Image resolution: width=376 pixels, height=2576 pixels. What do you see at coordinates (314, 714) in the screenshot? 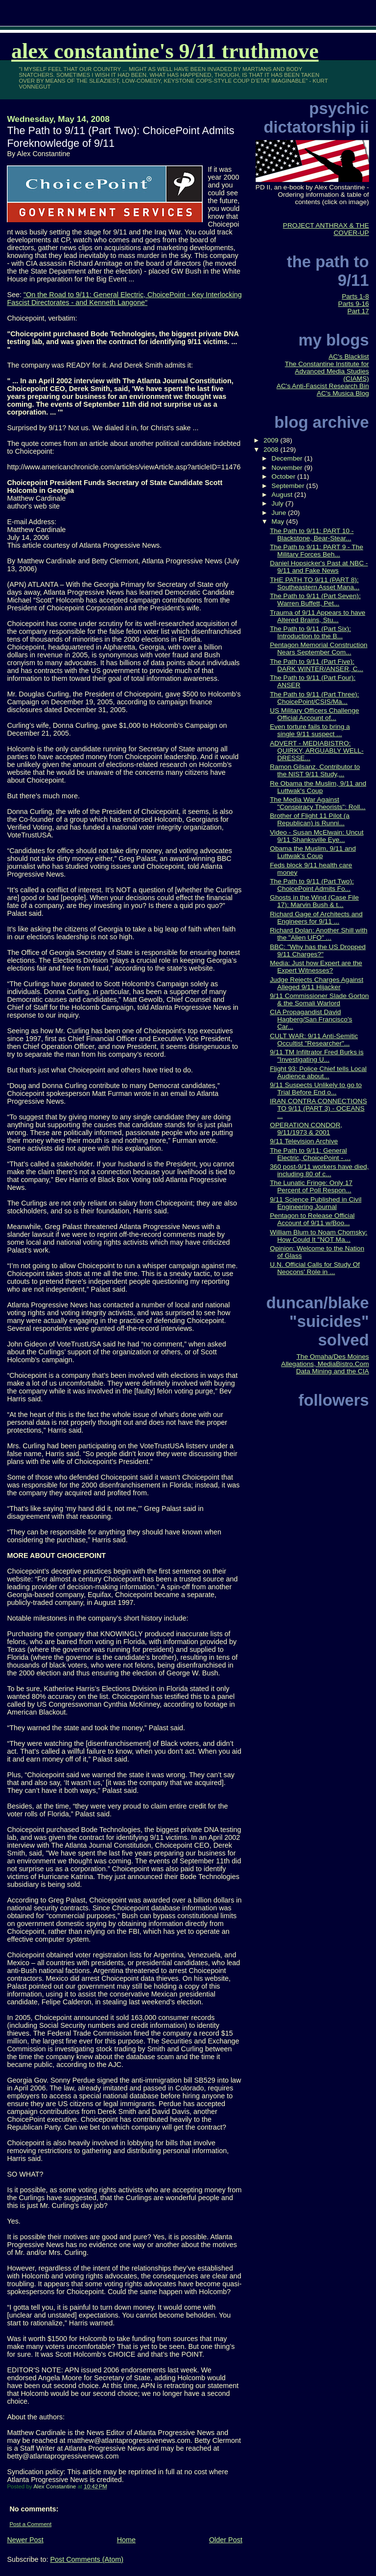
I see `US Military Officers Challenge Official Account of...` at bounding box center [314, 714].